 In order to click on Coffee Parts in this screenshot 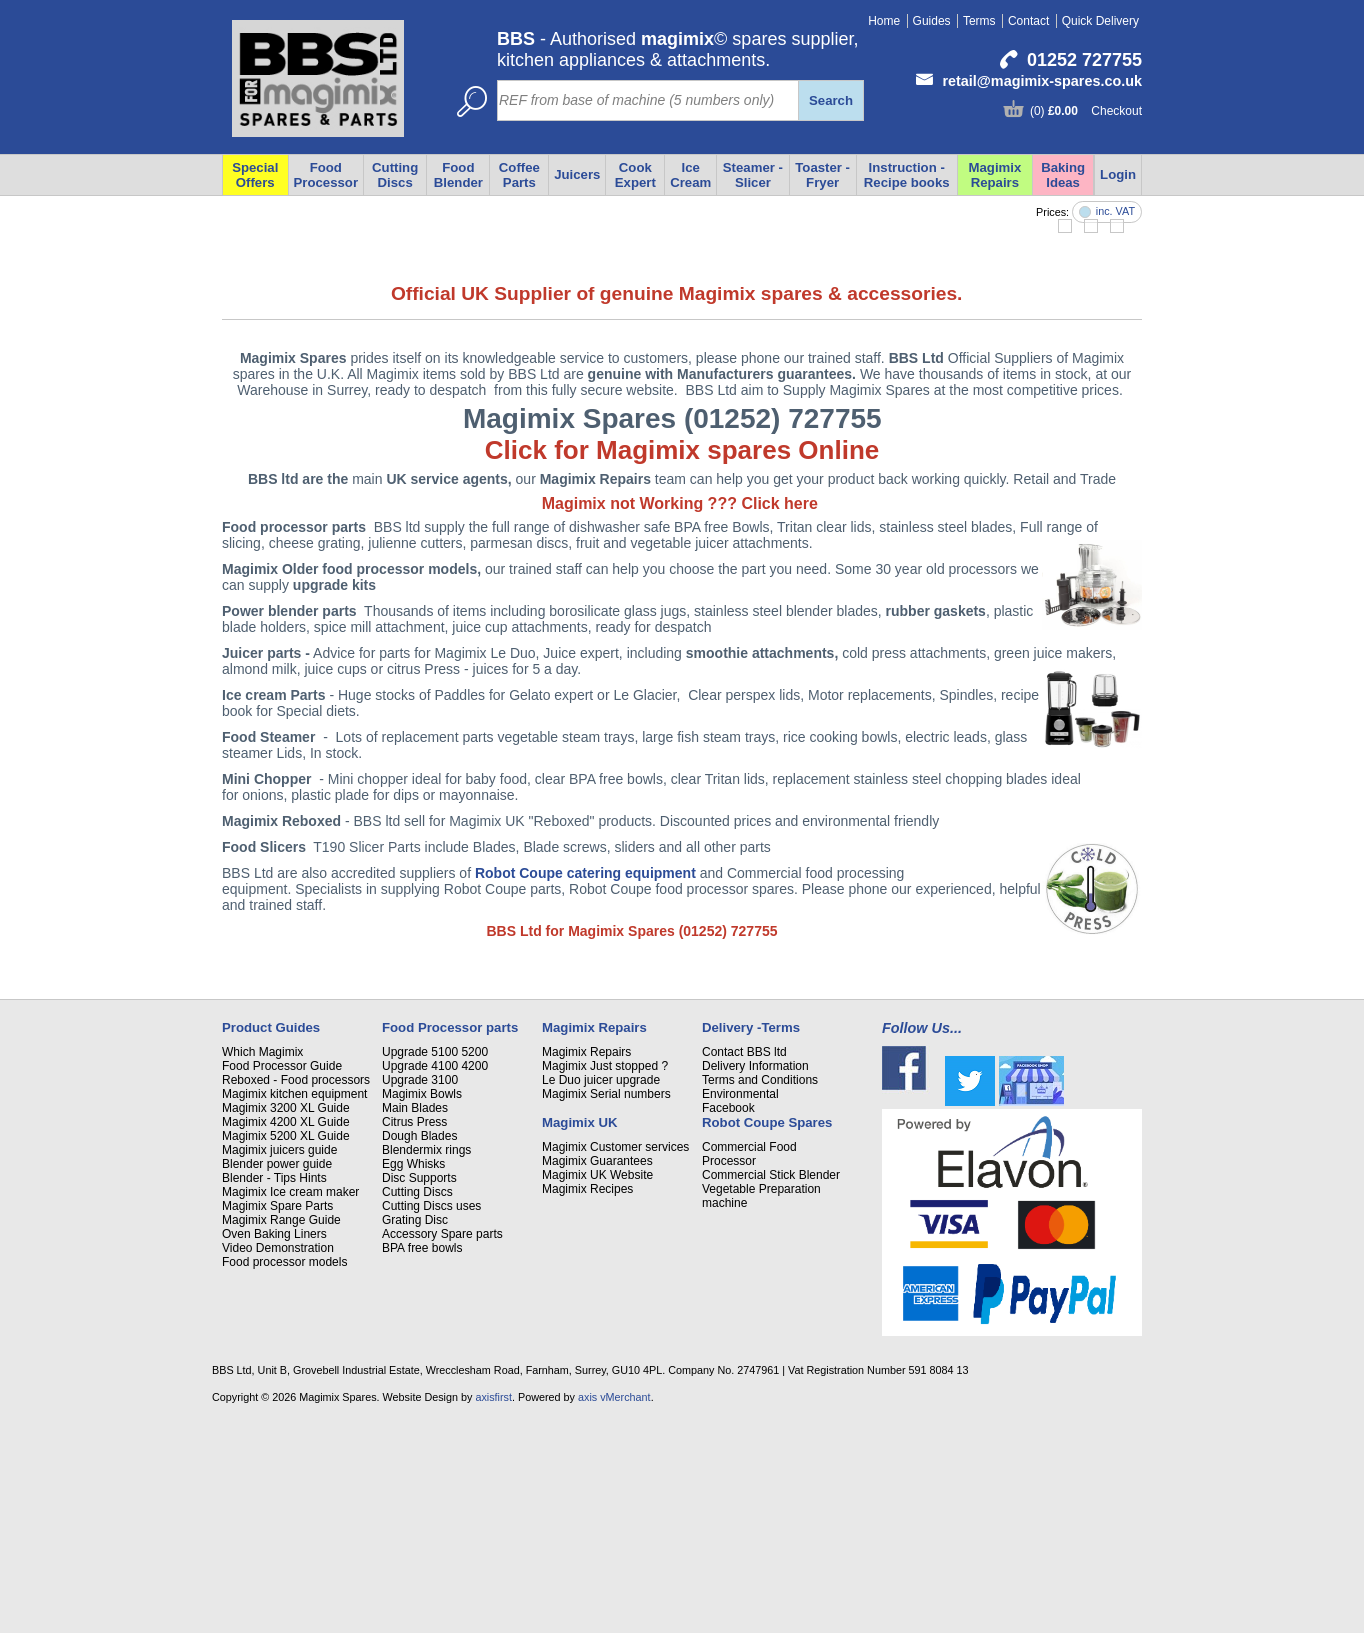, I will do `click(519, 175)`.